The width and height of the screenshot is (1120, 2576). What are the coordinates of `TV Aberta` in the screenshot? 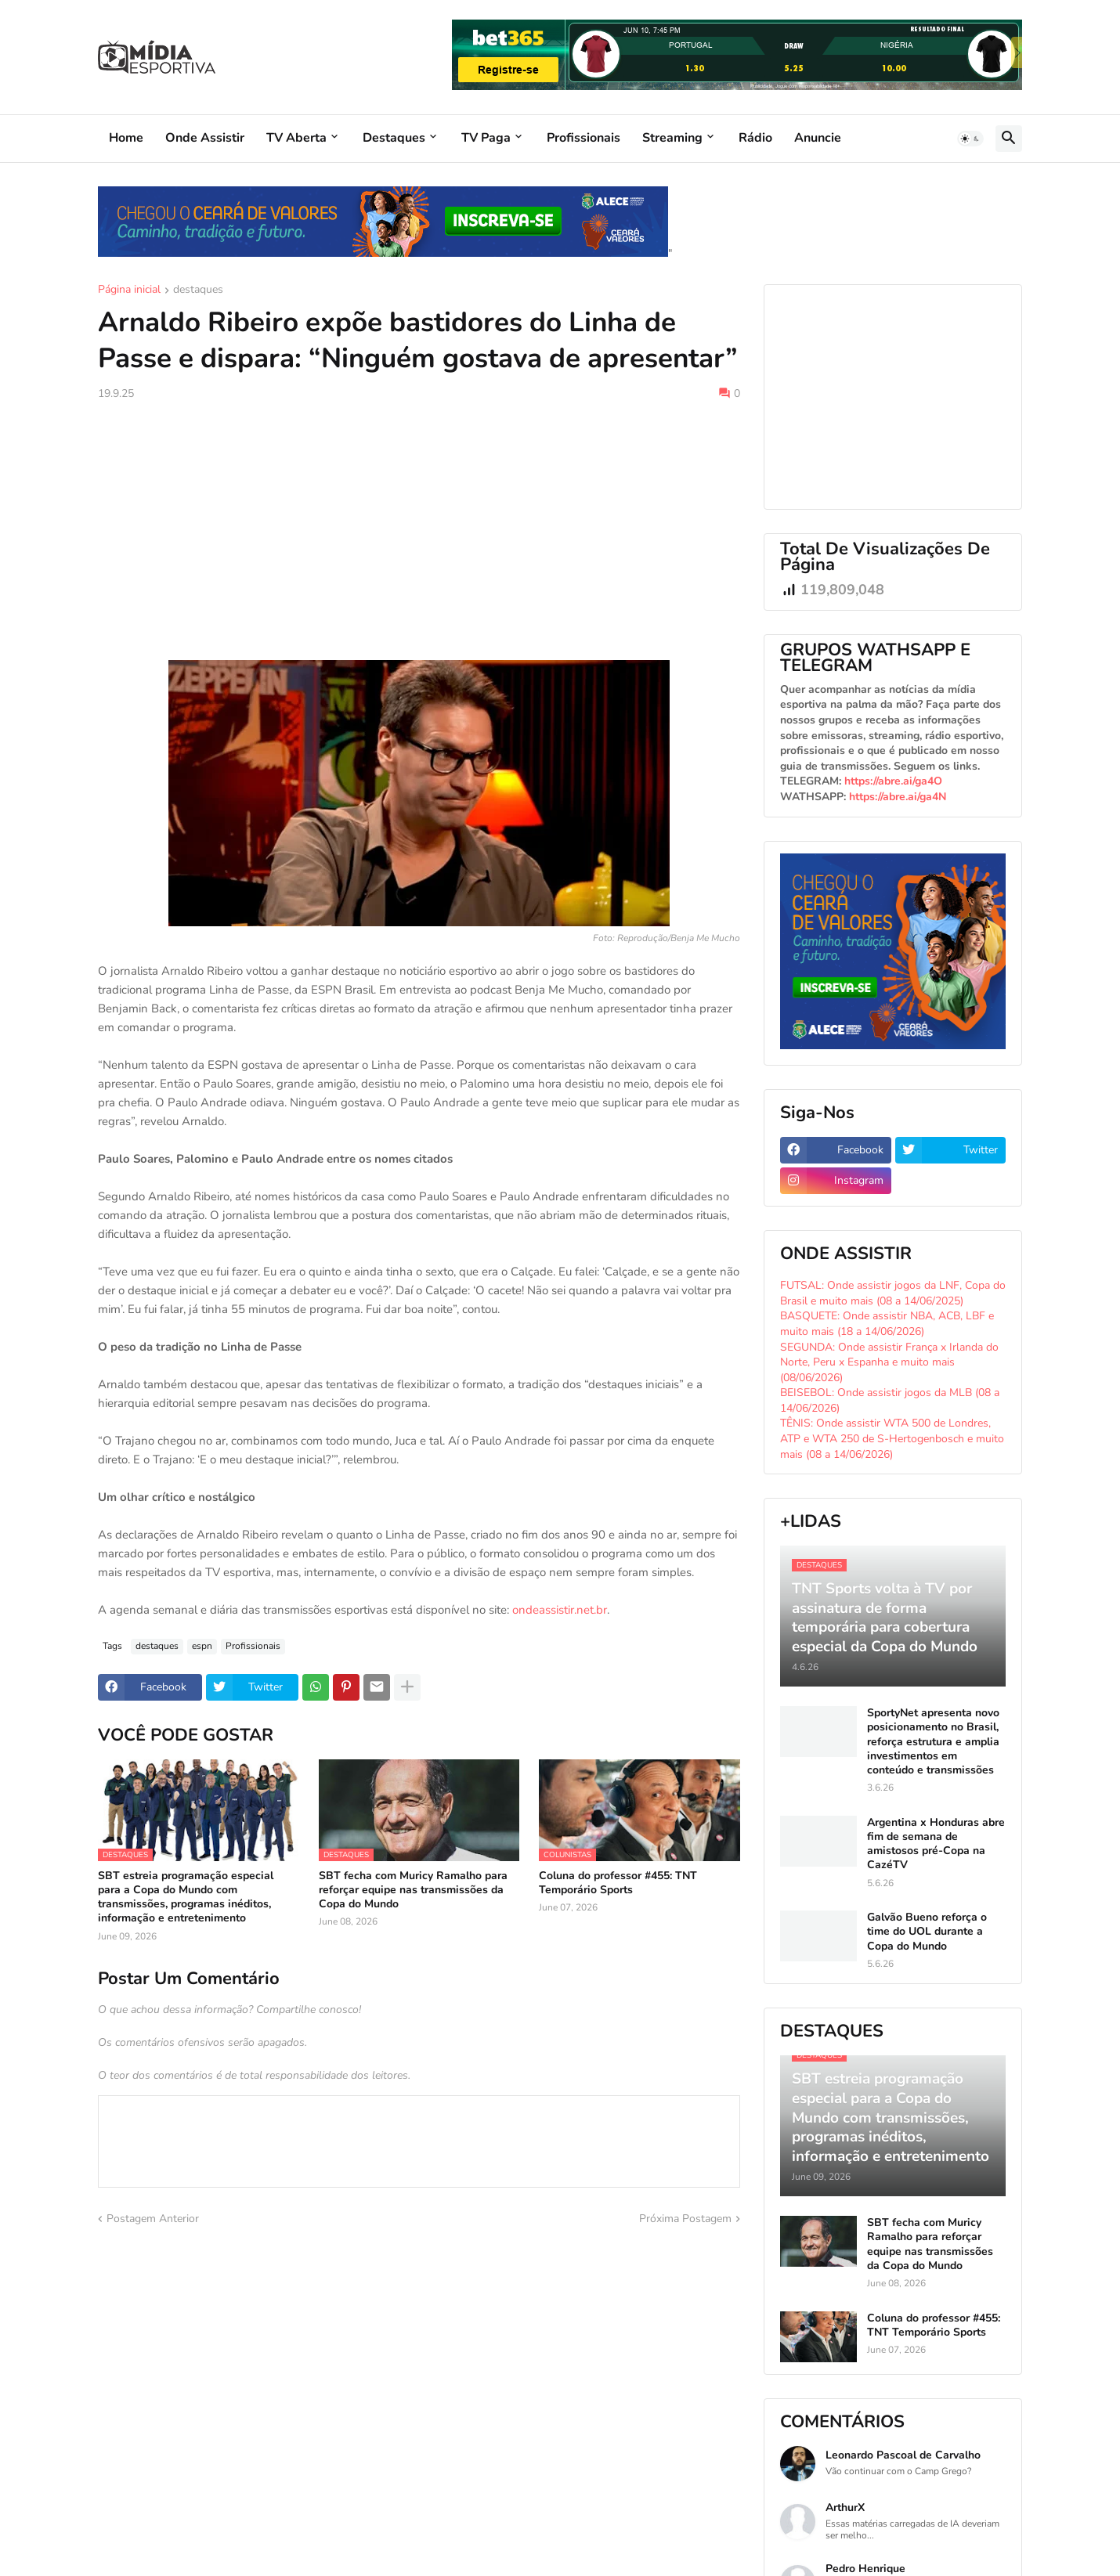 It's located at (296, 137).